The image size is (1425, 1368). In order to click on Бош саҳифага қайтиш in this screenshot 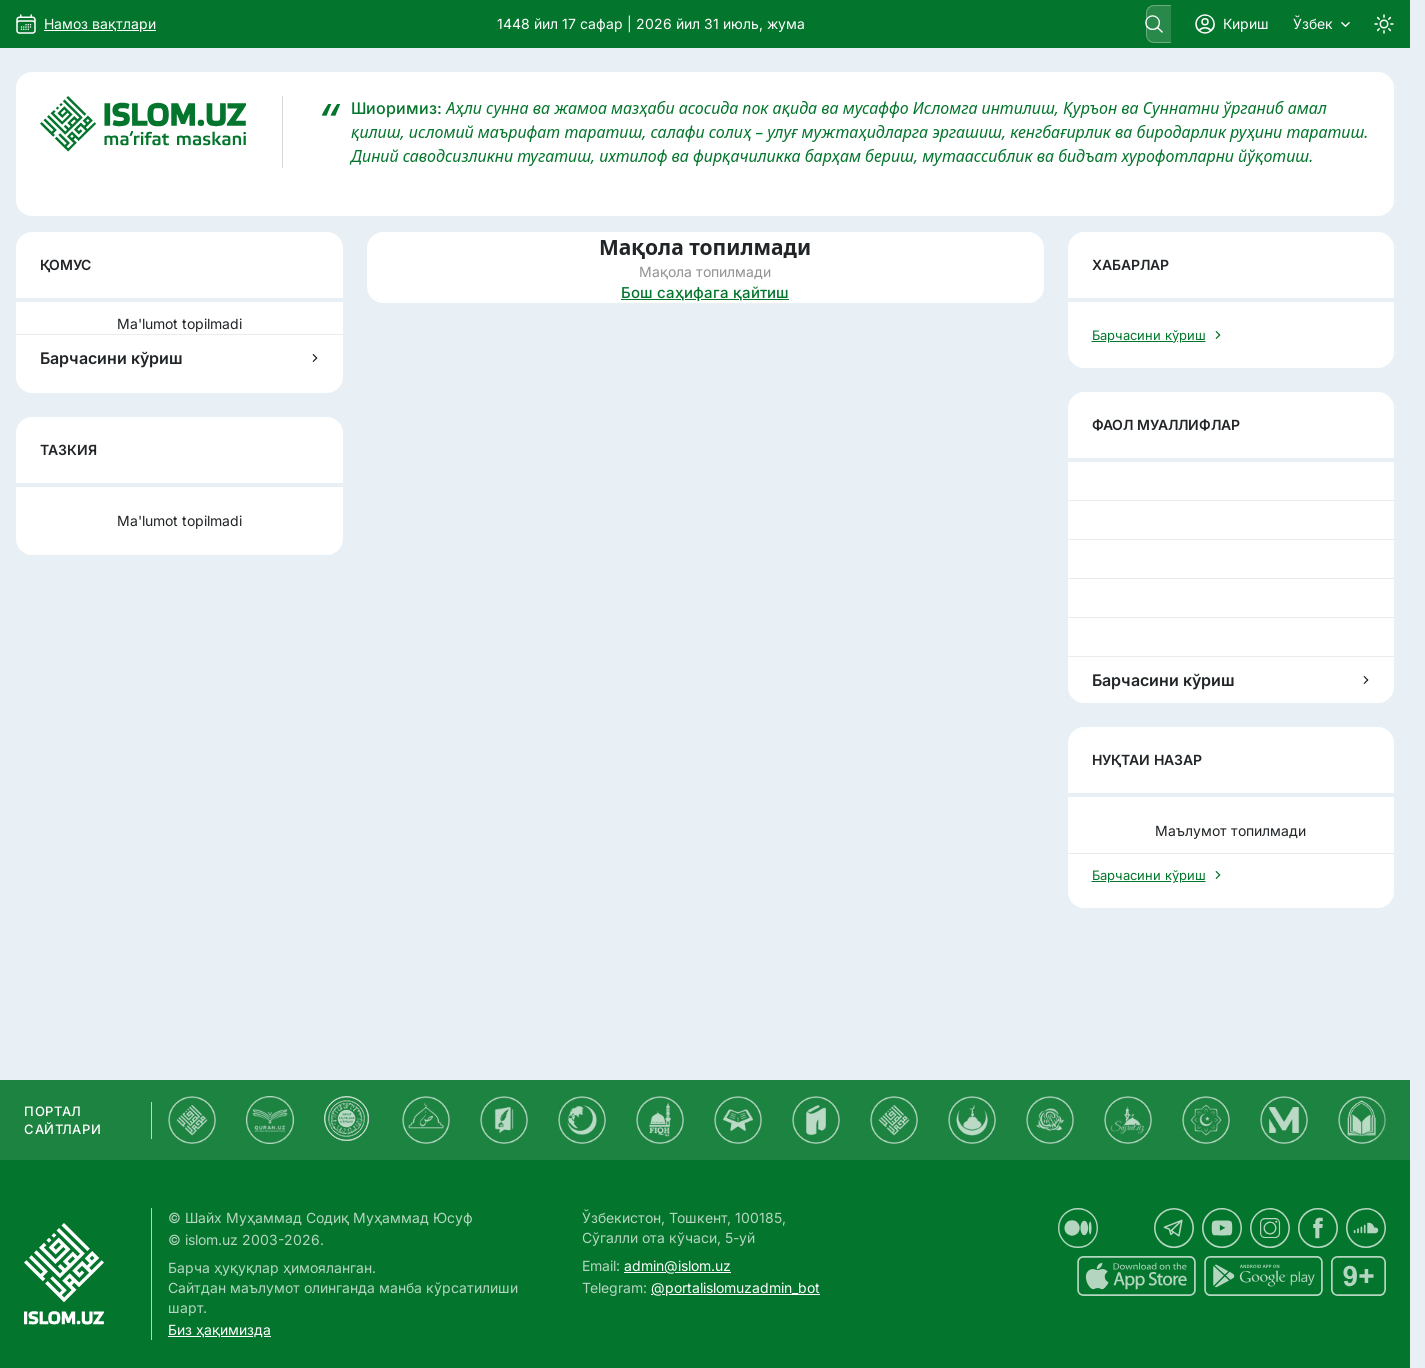, I will do `click(705, 292)`.